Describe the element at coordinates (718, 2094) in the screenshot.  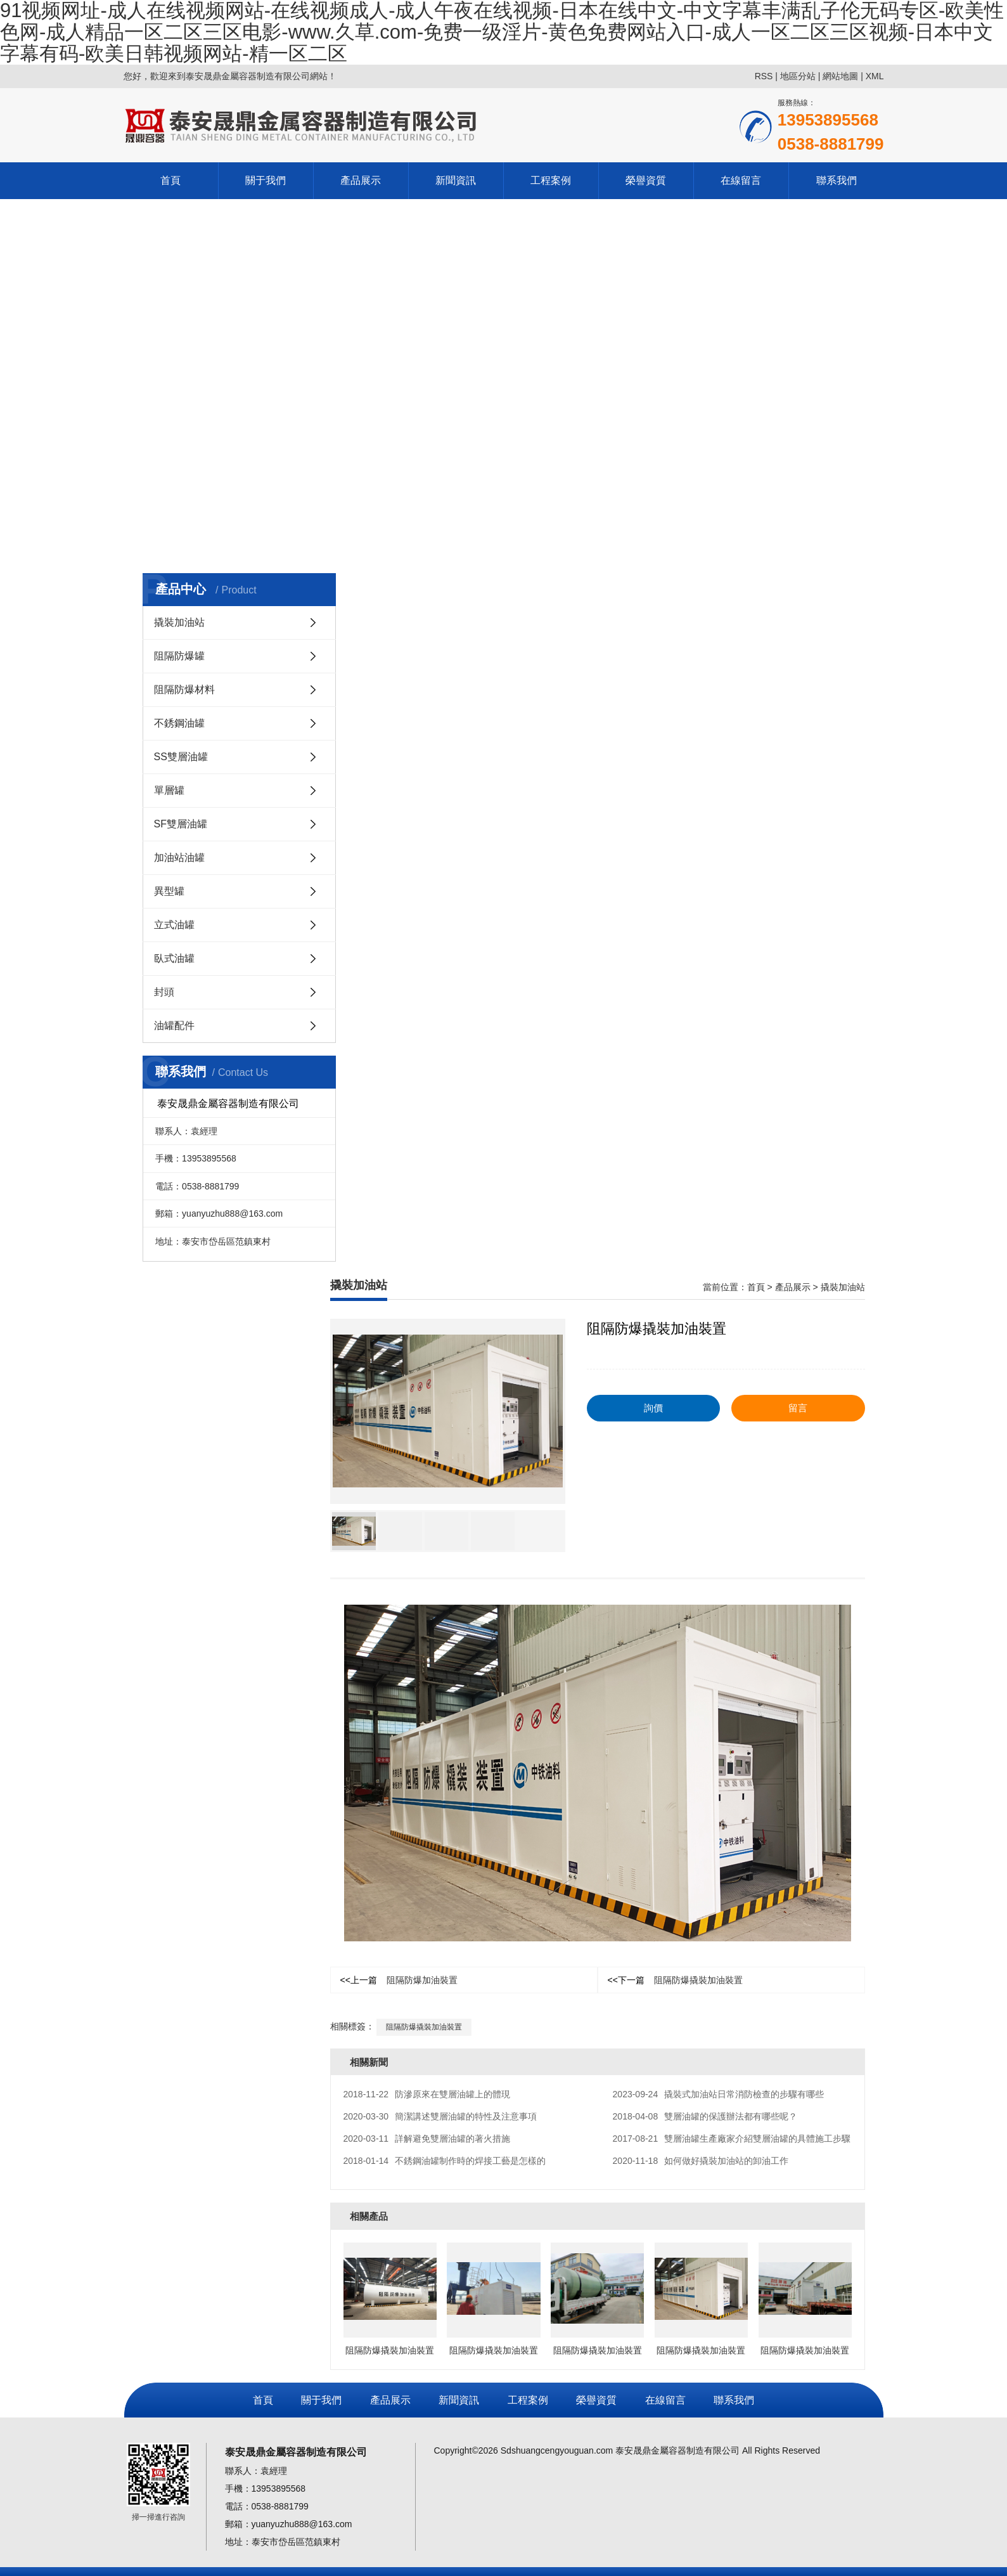
I see `撬裝式加油站日常消防檢查的步驟有哪些` at that location.